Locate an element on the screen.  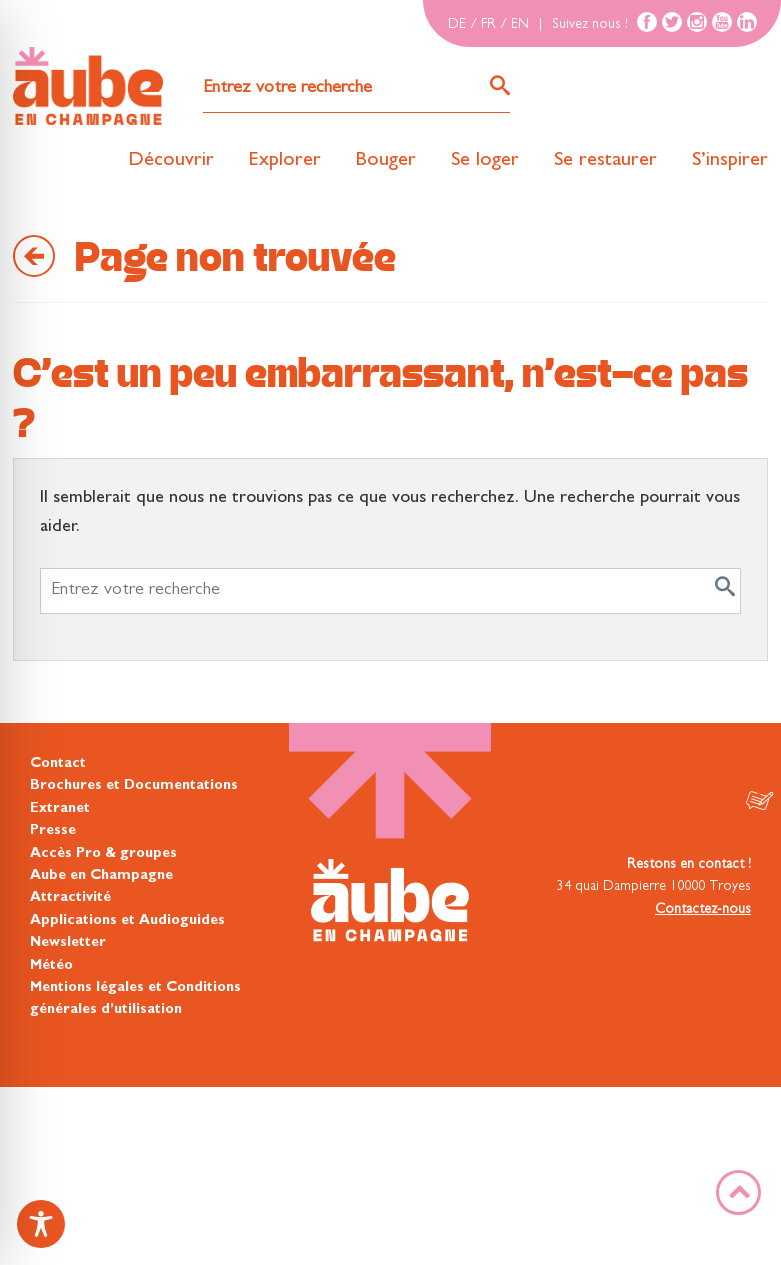
Presse is located at coordinates (53, 831).